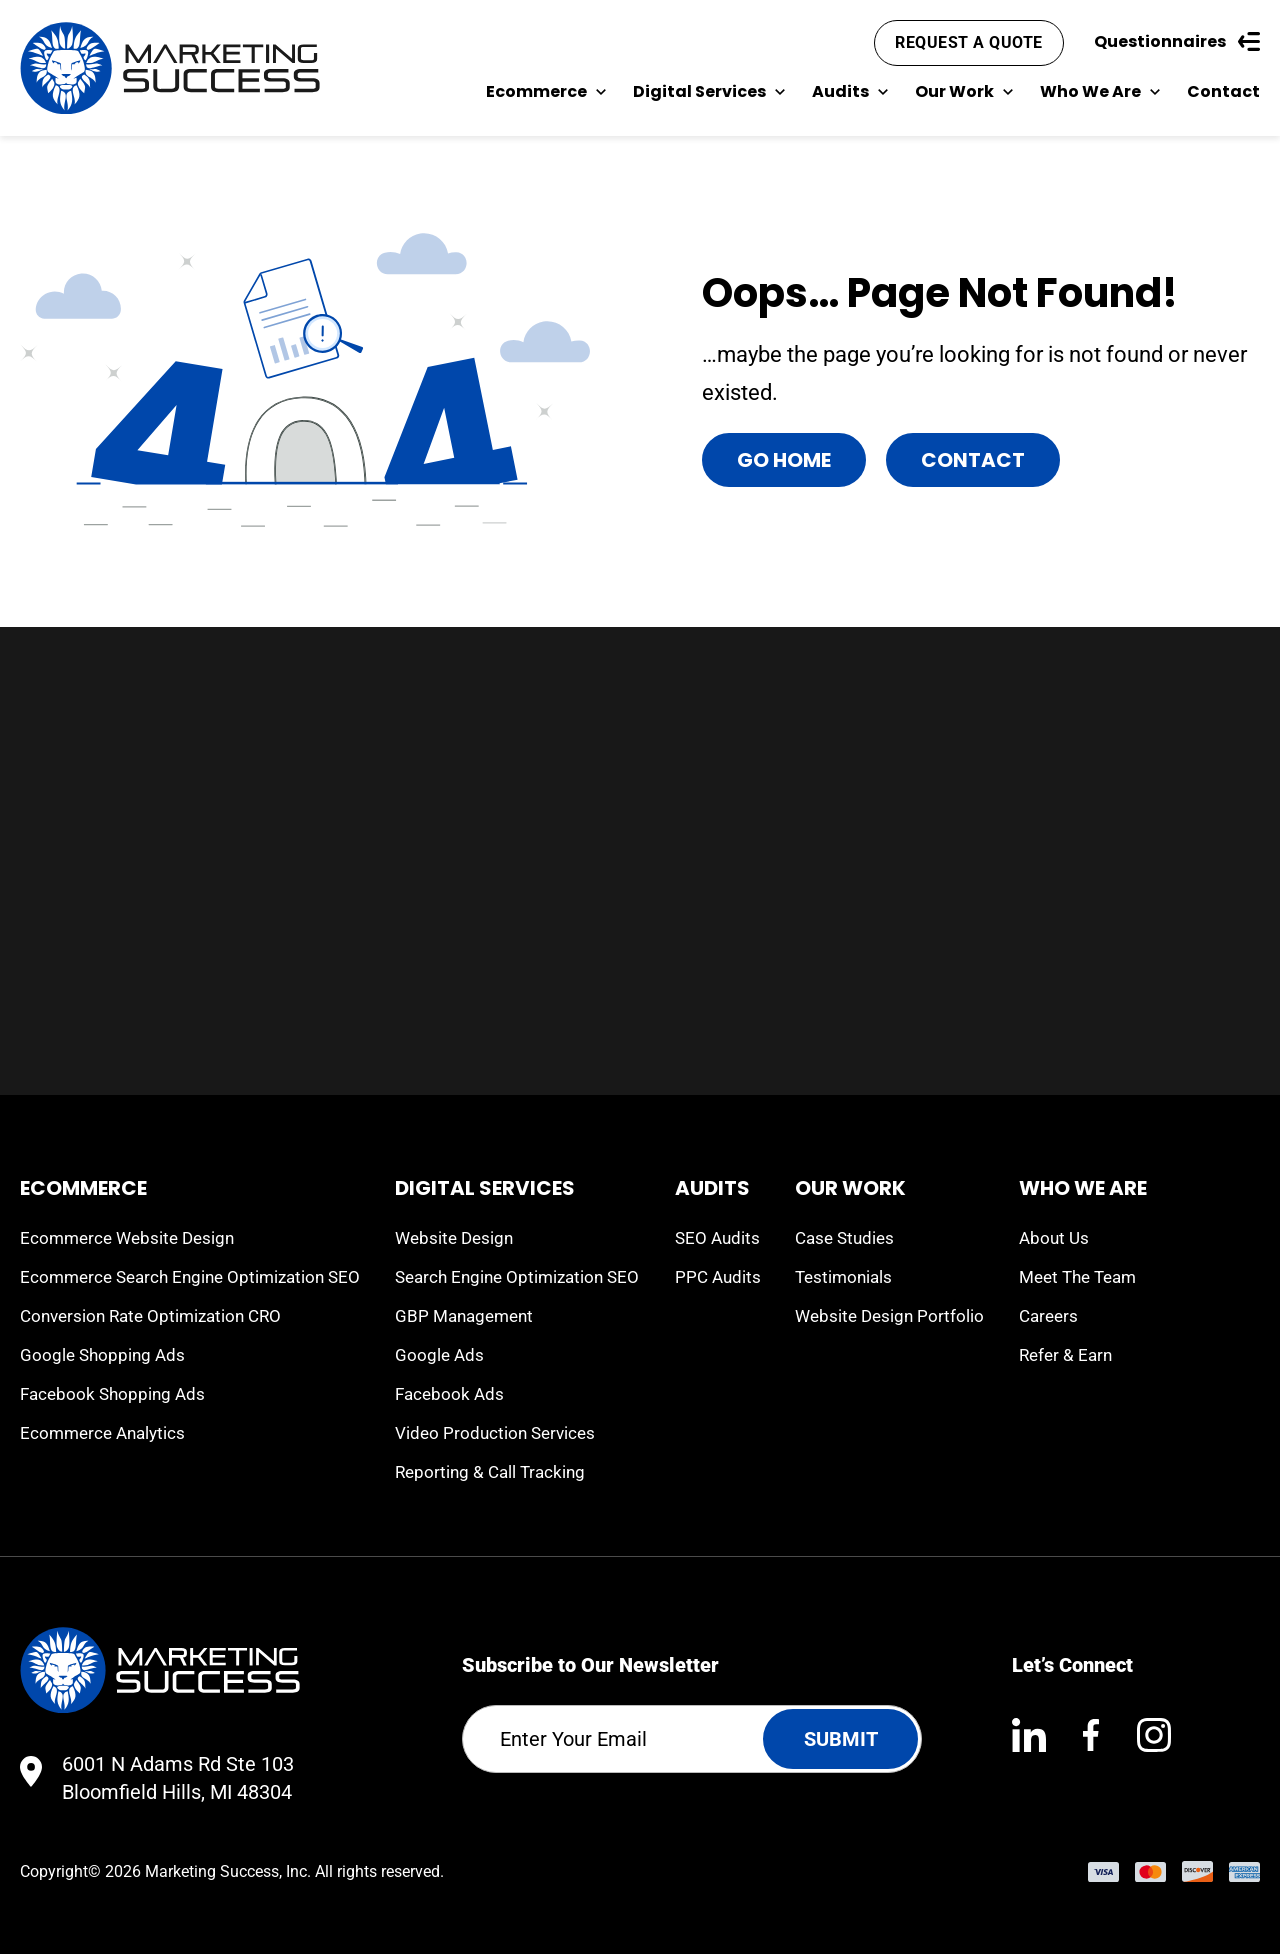 Image resolution: width=1280 pixels, height=1954 pixels. I want to click on Testimonials, so click(843, 1277).